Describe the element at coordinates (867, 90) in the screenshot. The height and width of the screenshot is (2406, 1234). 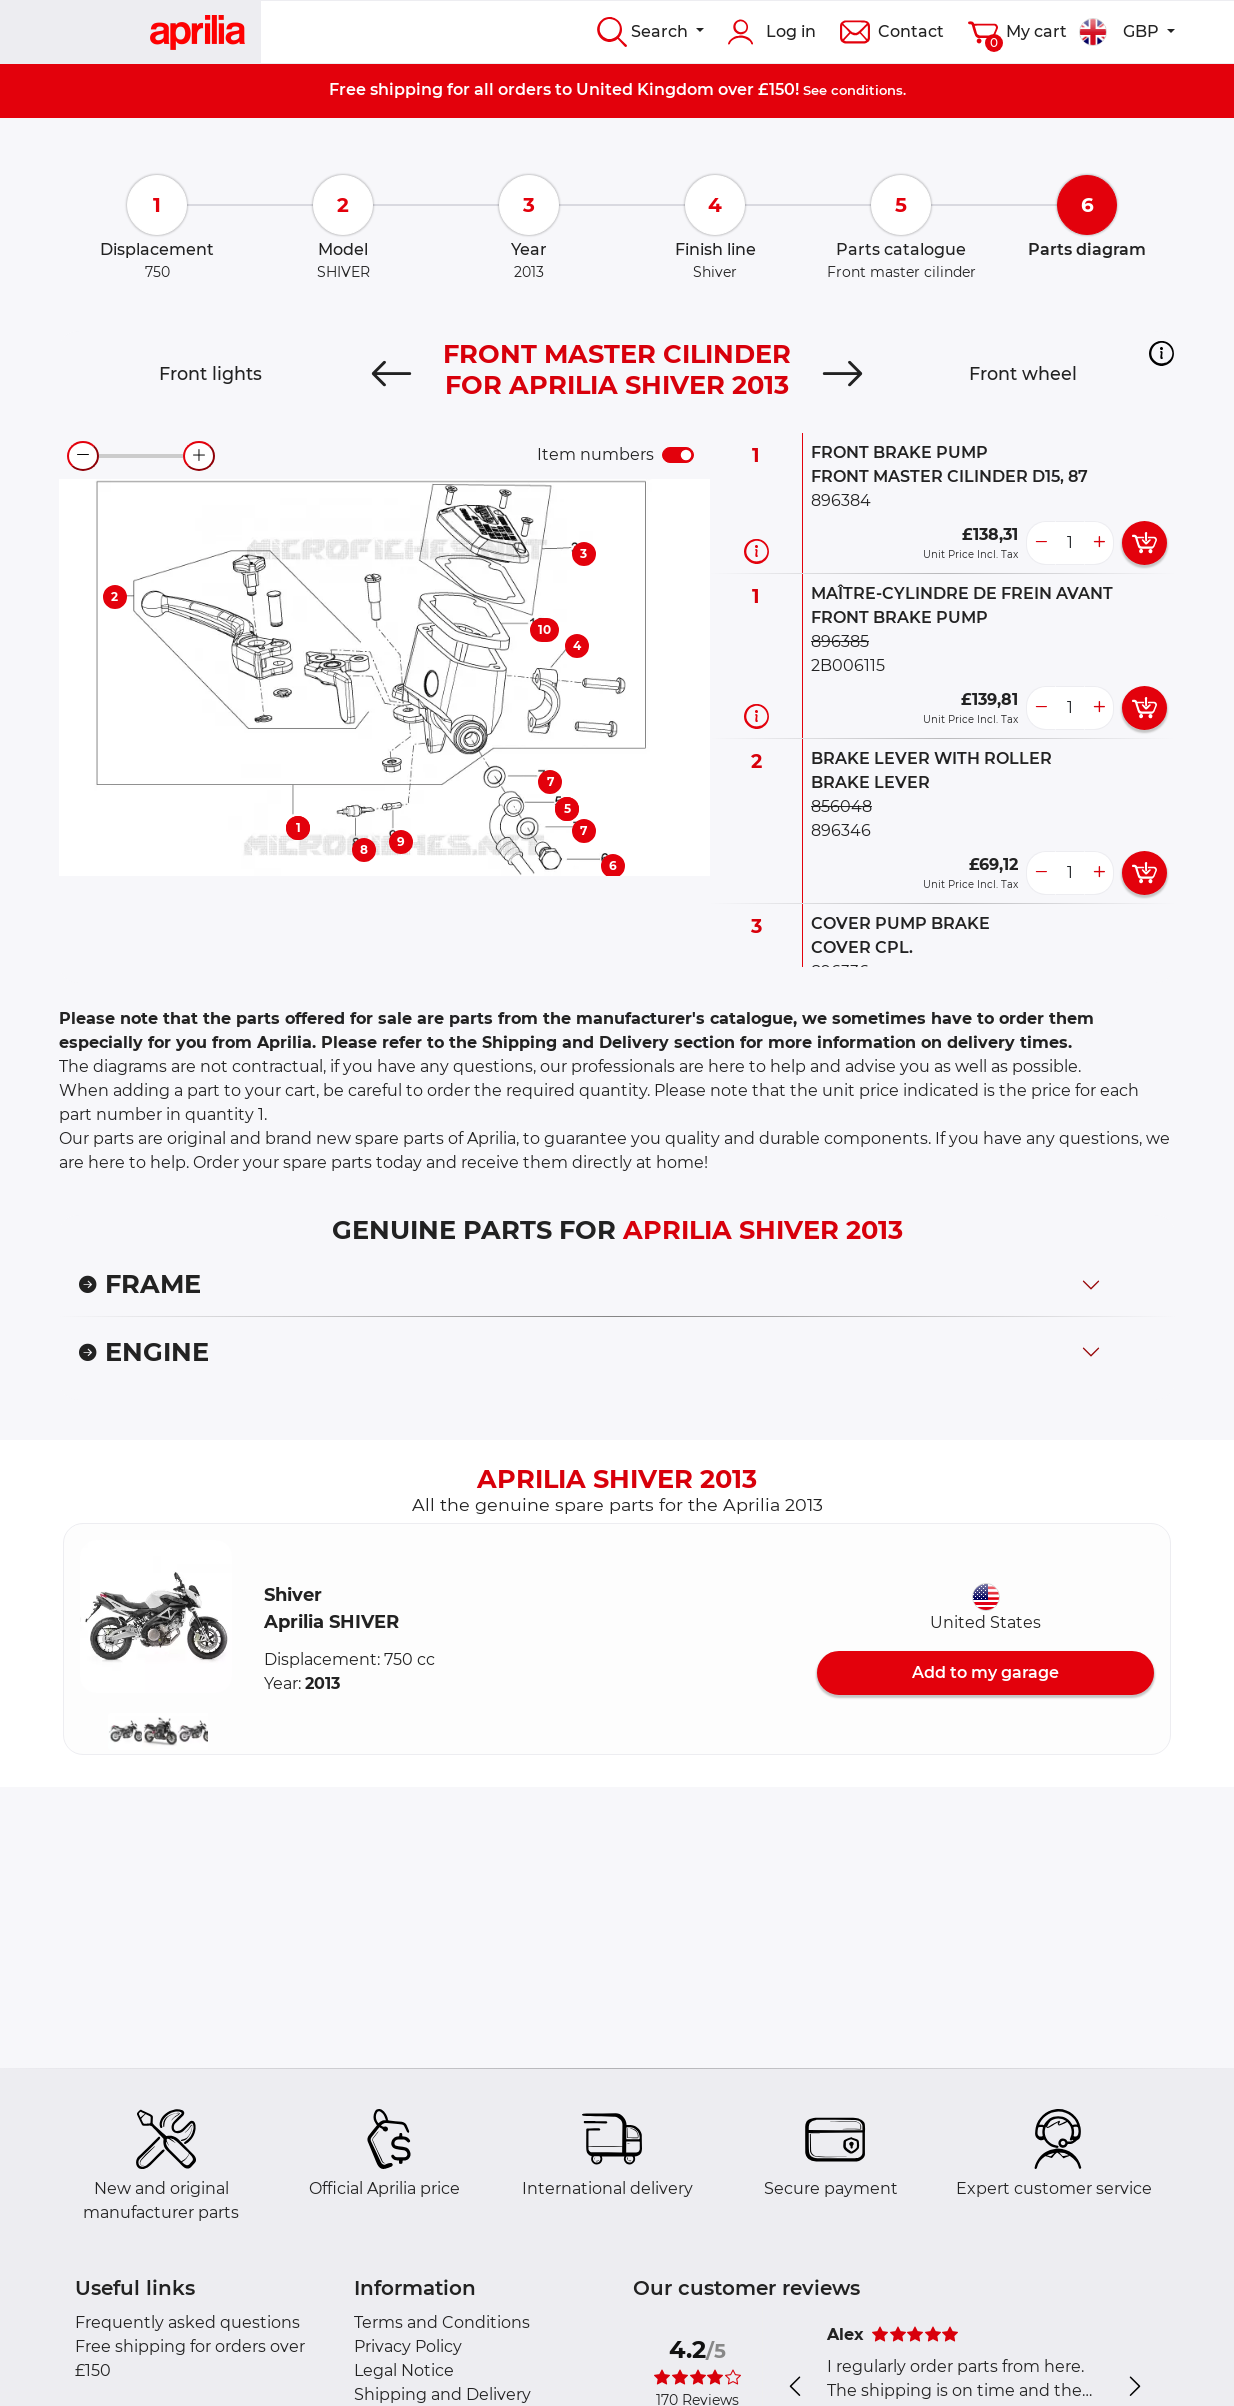
I see `conditions` at that location.